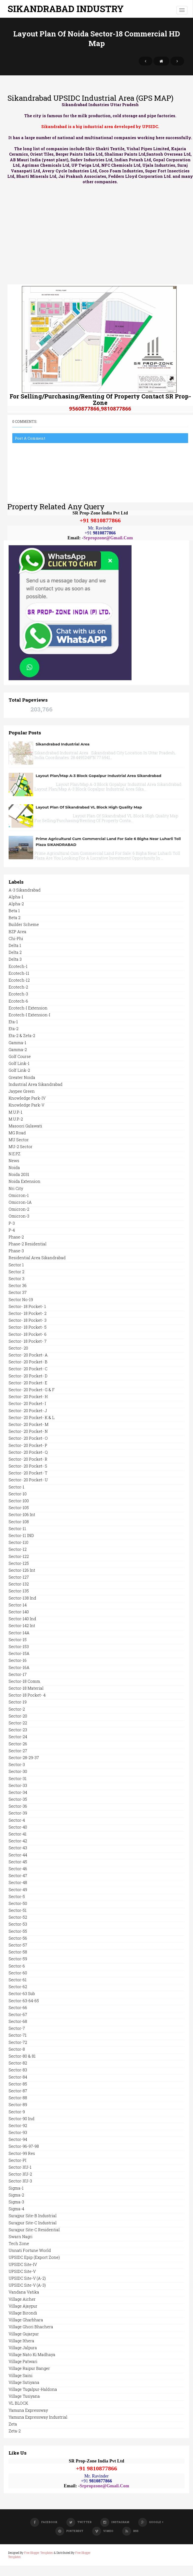 The image size is (193, 2576). What do you see at coordinates (33, 2222) in the screenshot?
I see `Surajpur Site-C Industrial` at bounding box center [33, 2222].